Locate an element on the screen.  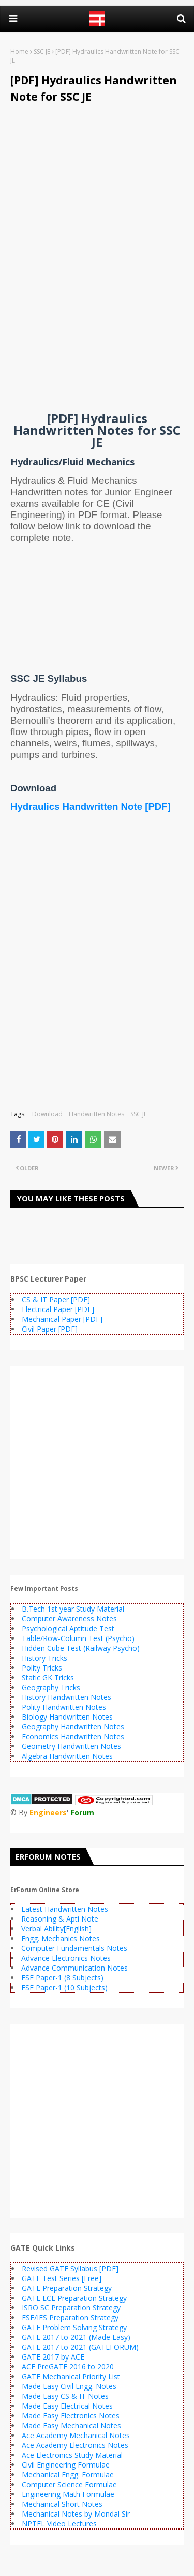
Geometry Handwritten Notes is located at coordinates (71, 1746).